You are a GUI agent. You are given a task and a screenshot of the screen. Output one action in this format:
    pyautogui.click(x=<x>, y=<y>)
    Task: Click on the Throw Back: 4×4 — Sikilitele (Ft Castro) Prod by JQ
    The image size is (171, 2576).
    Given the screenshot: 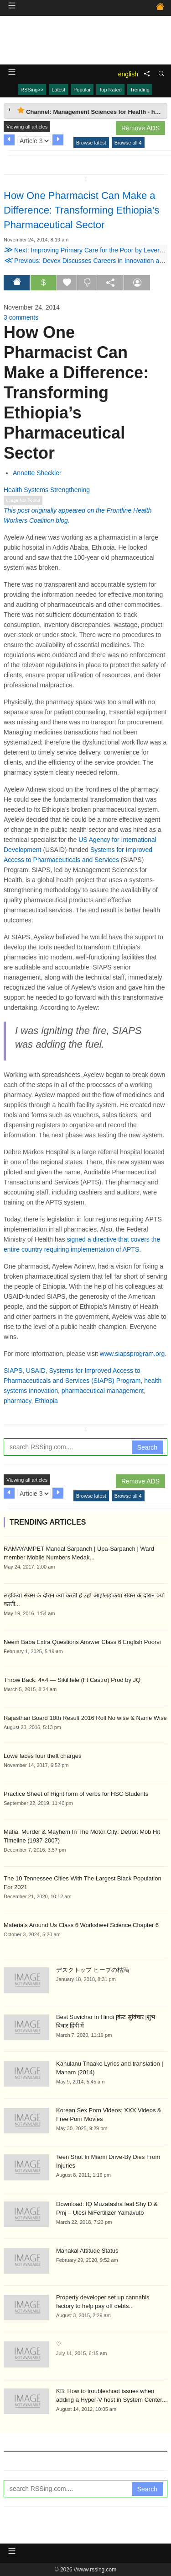 What is the action you would take?
    pyautogui.click(x=72, y=1679)
    